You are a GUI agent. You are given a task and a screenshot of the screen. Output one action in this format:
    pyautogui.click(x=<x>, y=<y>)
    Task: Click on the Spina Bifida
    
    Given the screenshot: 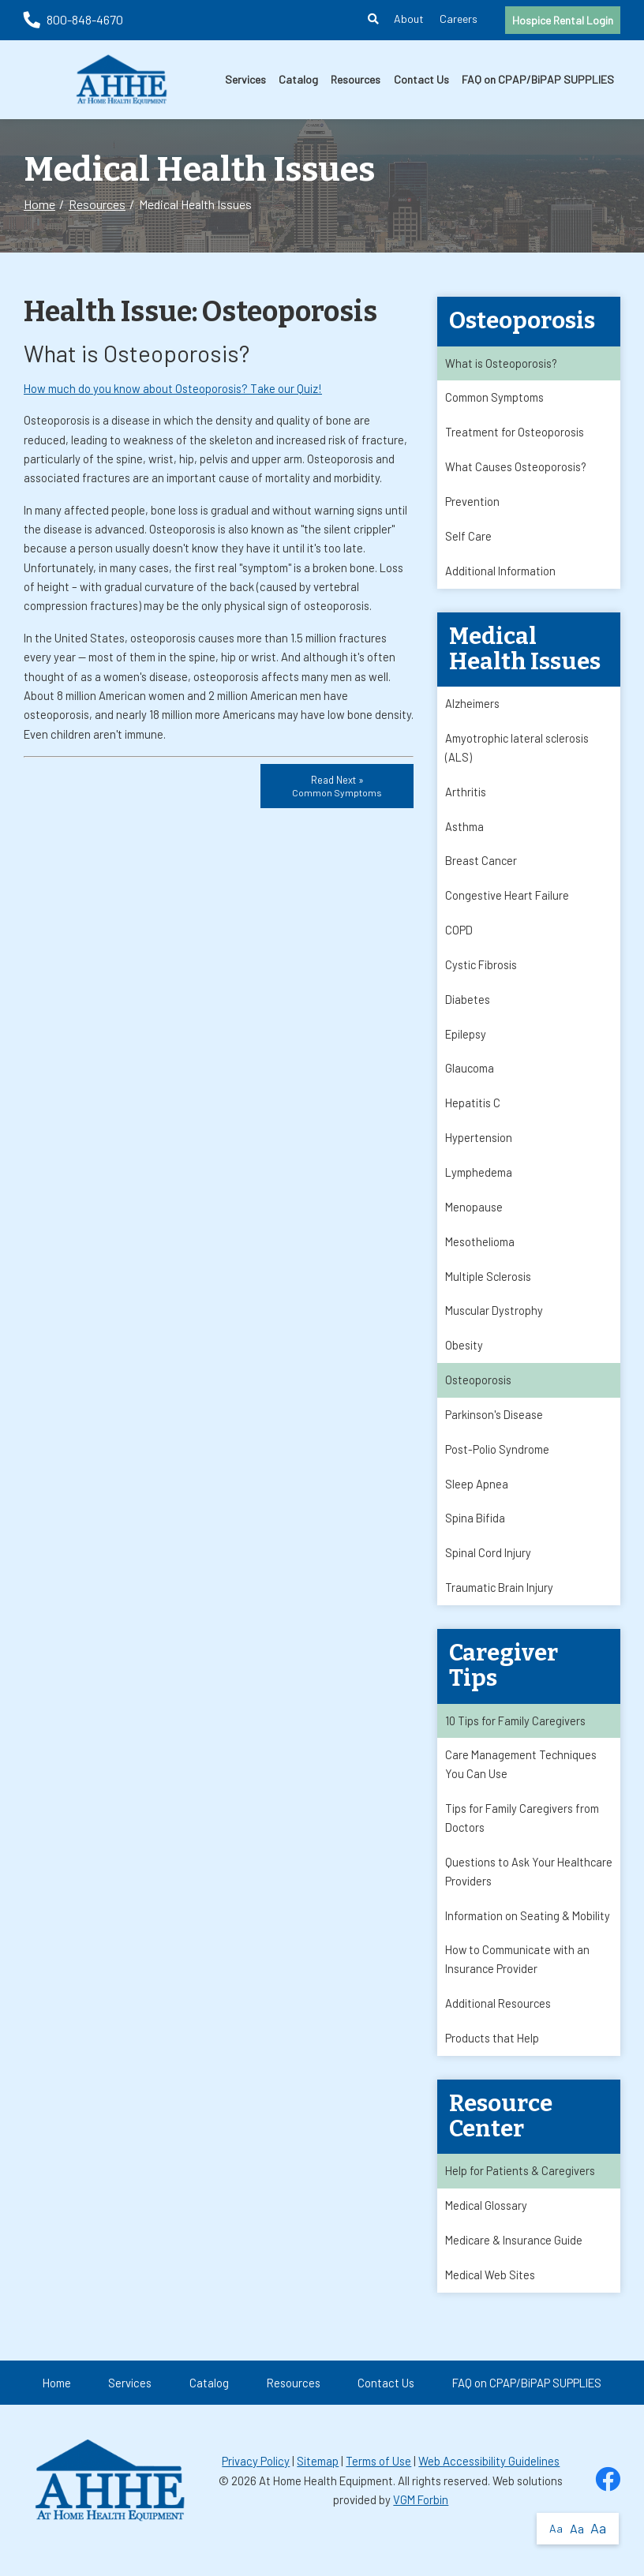 What is the action you would take?
    pyautogui.click(x=475, y=1531)
    